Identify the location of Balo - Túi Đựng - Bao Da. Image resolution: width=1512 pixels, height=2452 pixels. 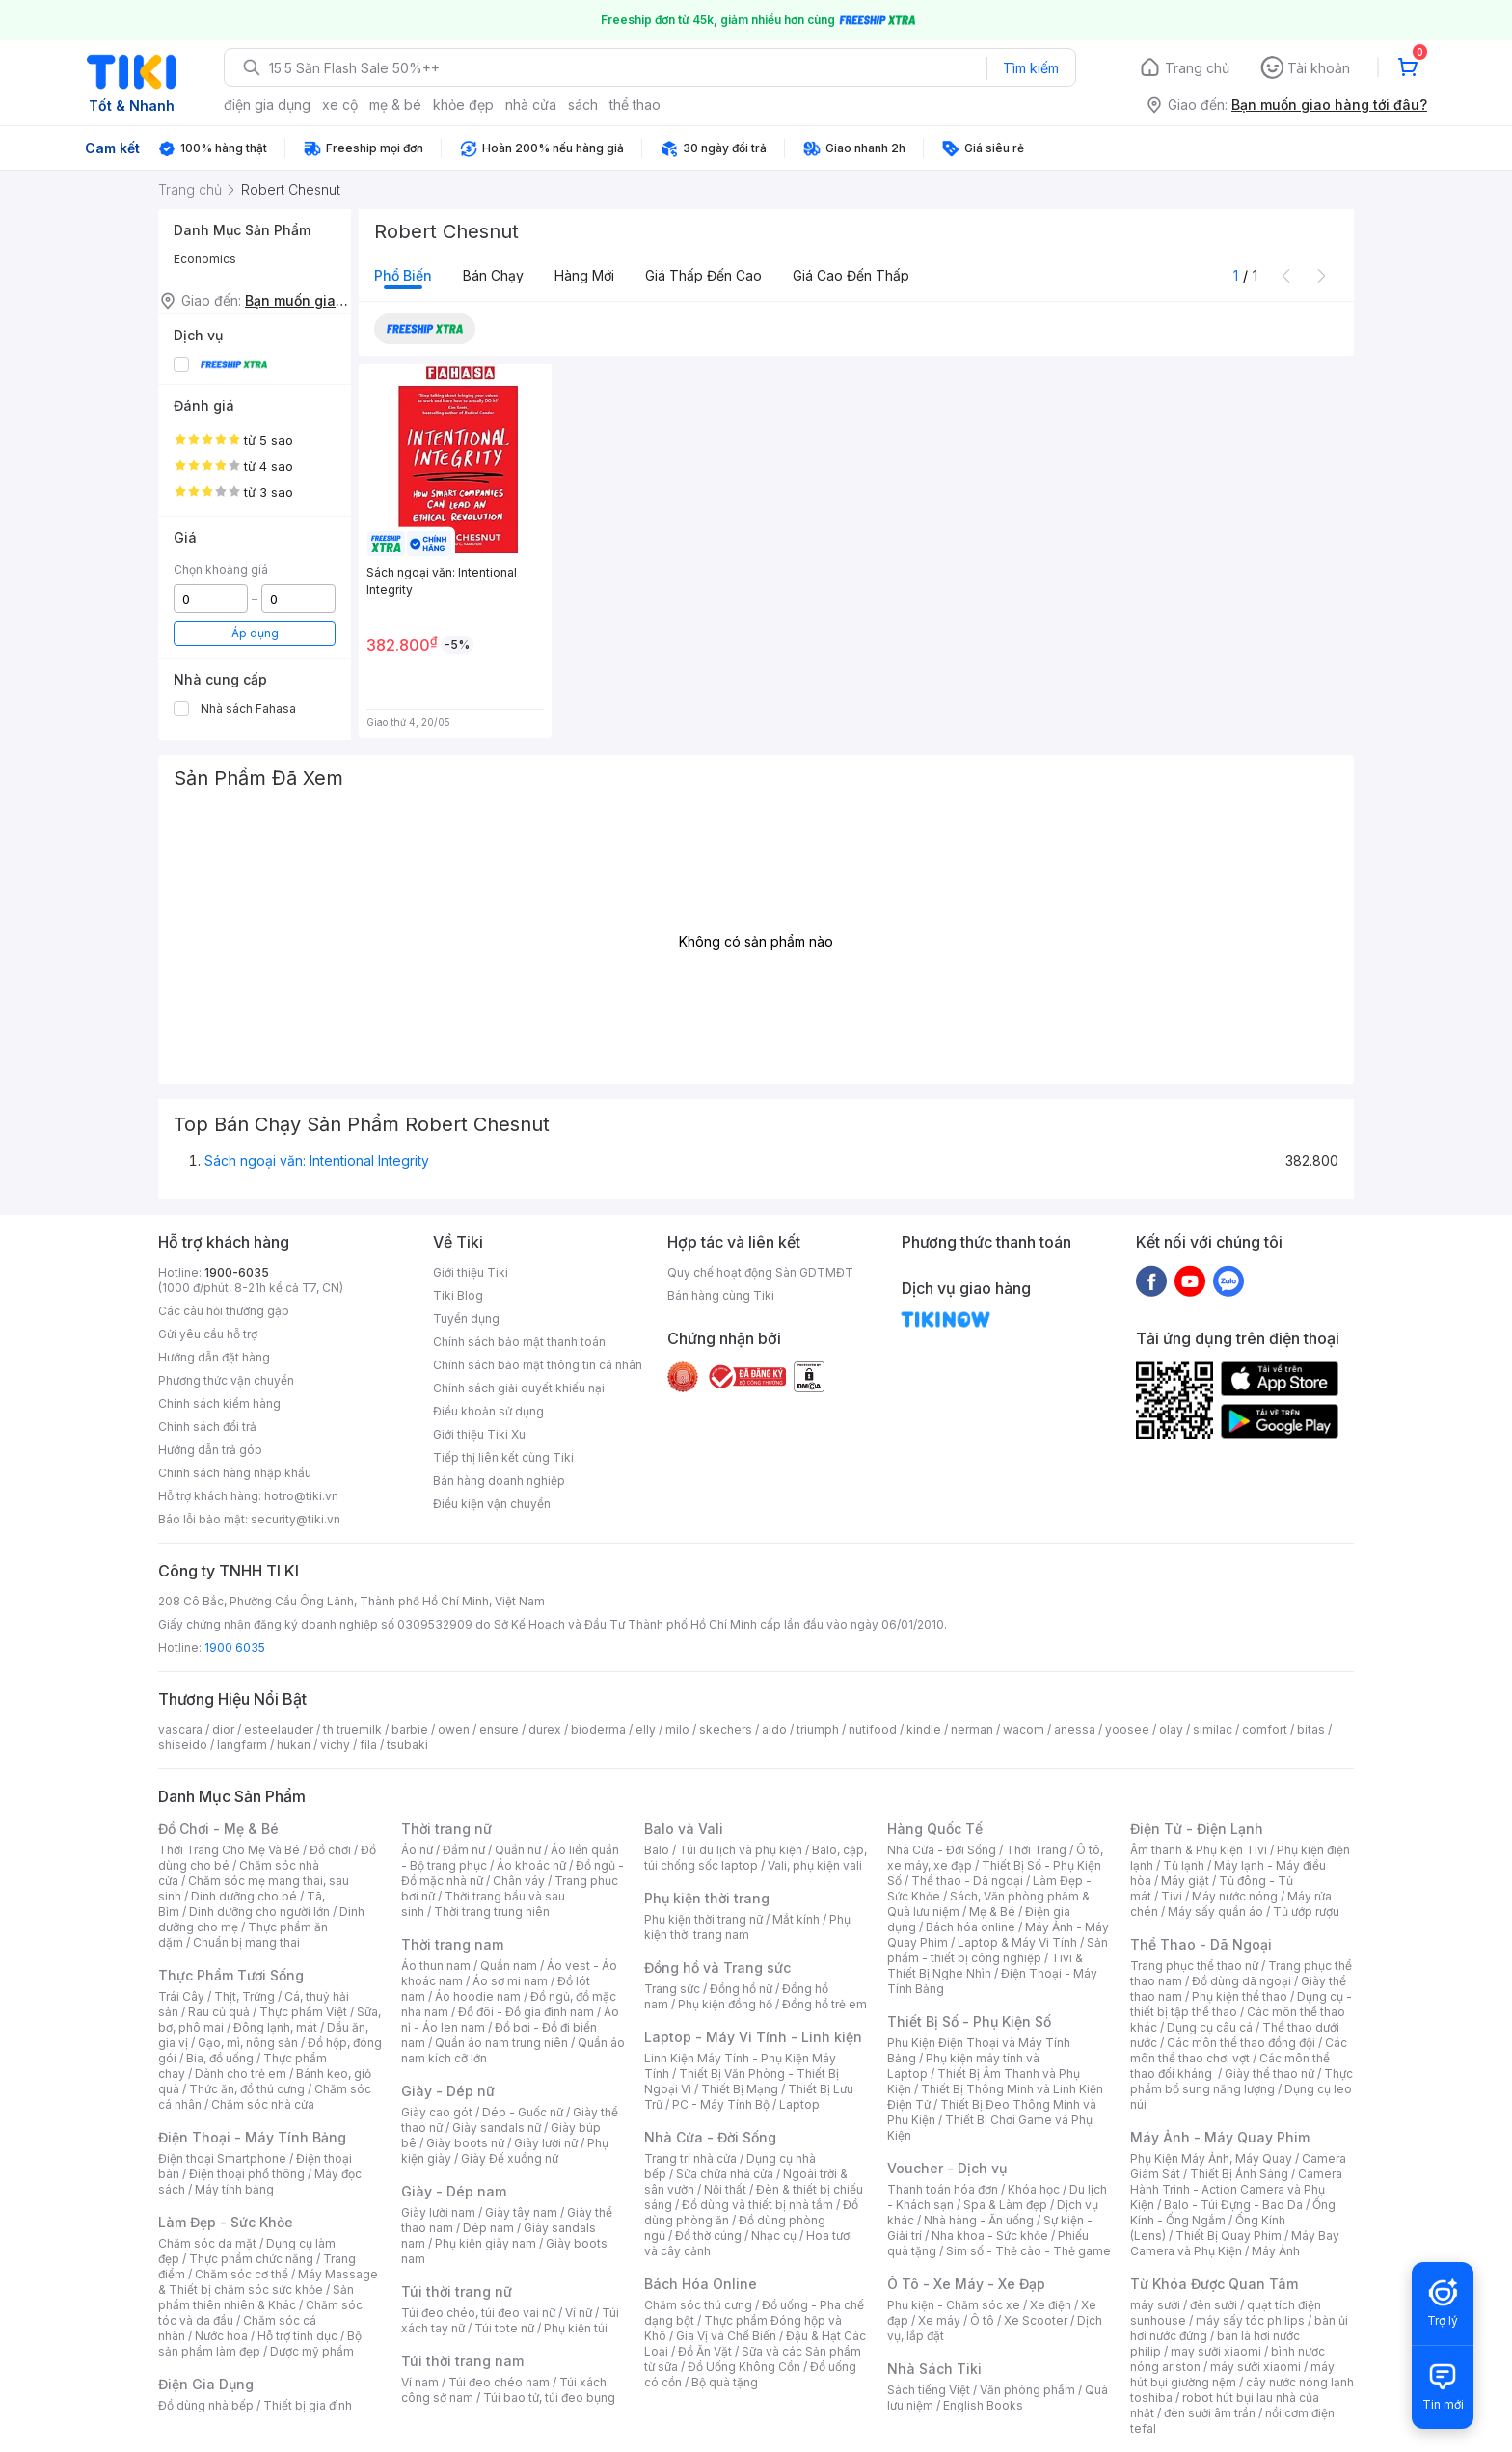
(1233, 2204).